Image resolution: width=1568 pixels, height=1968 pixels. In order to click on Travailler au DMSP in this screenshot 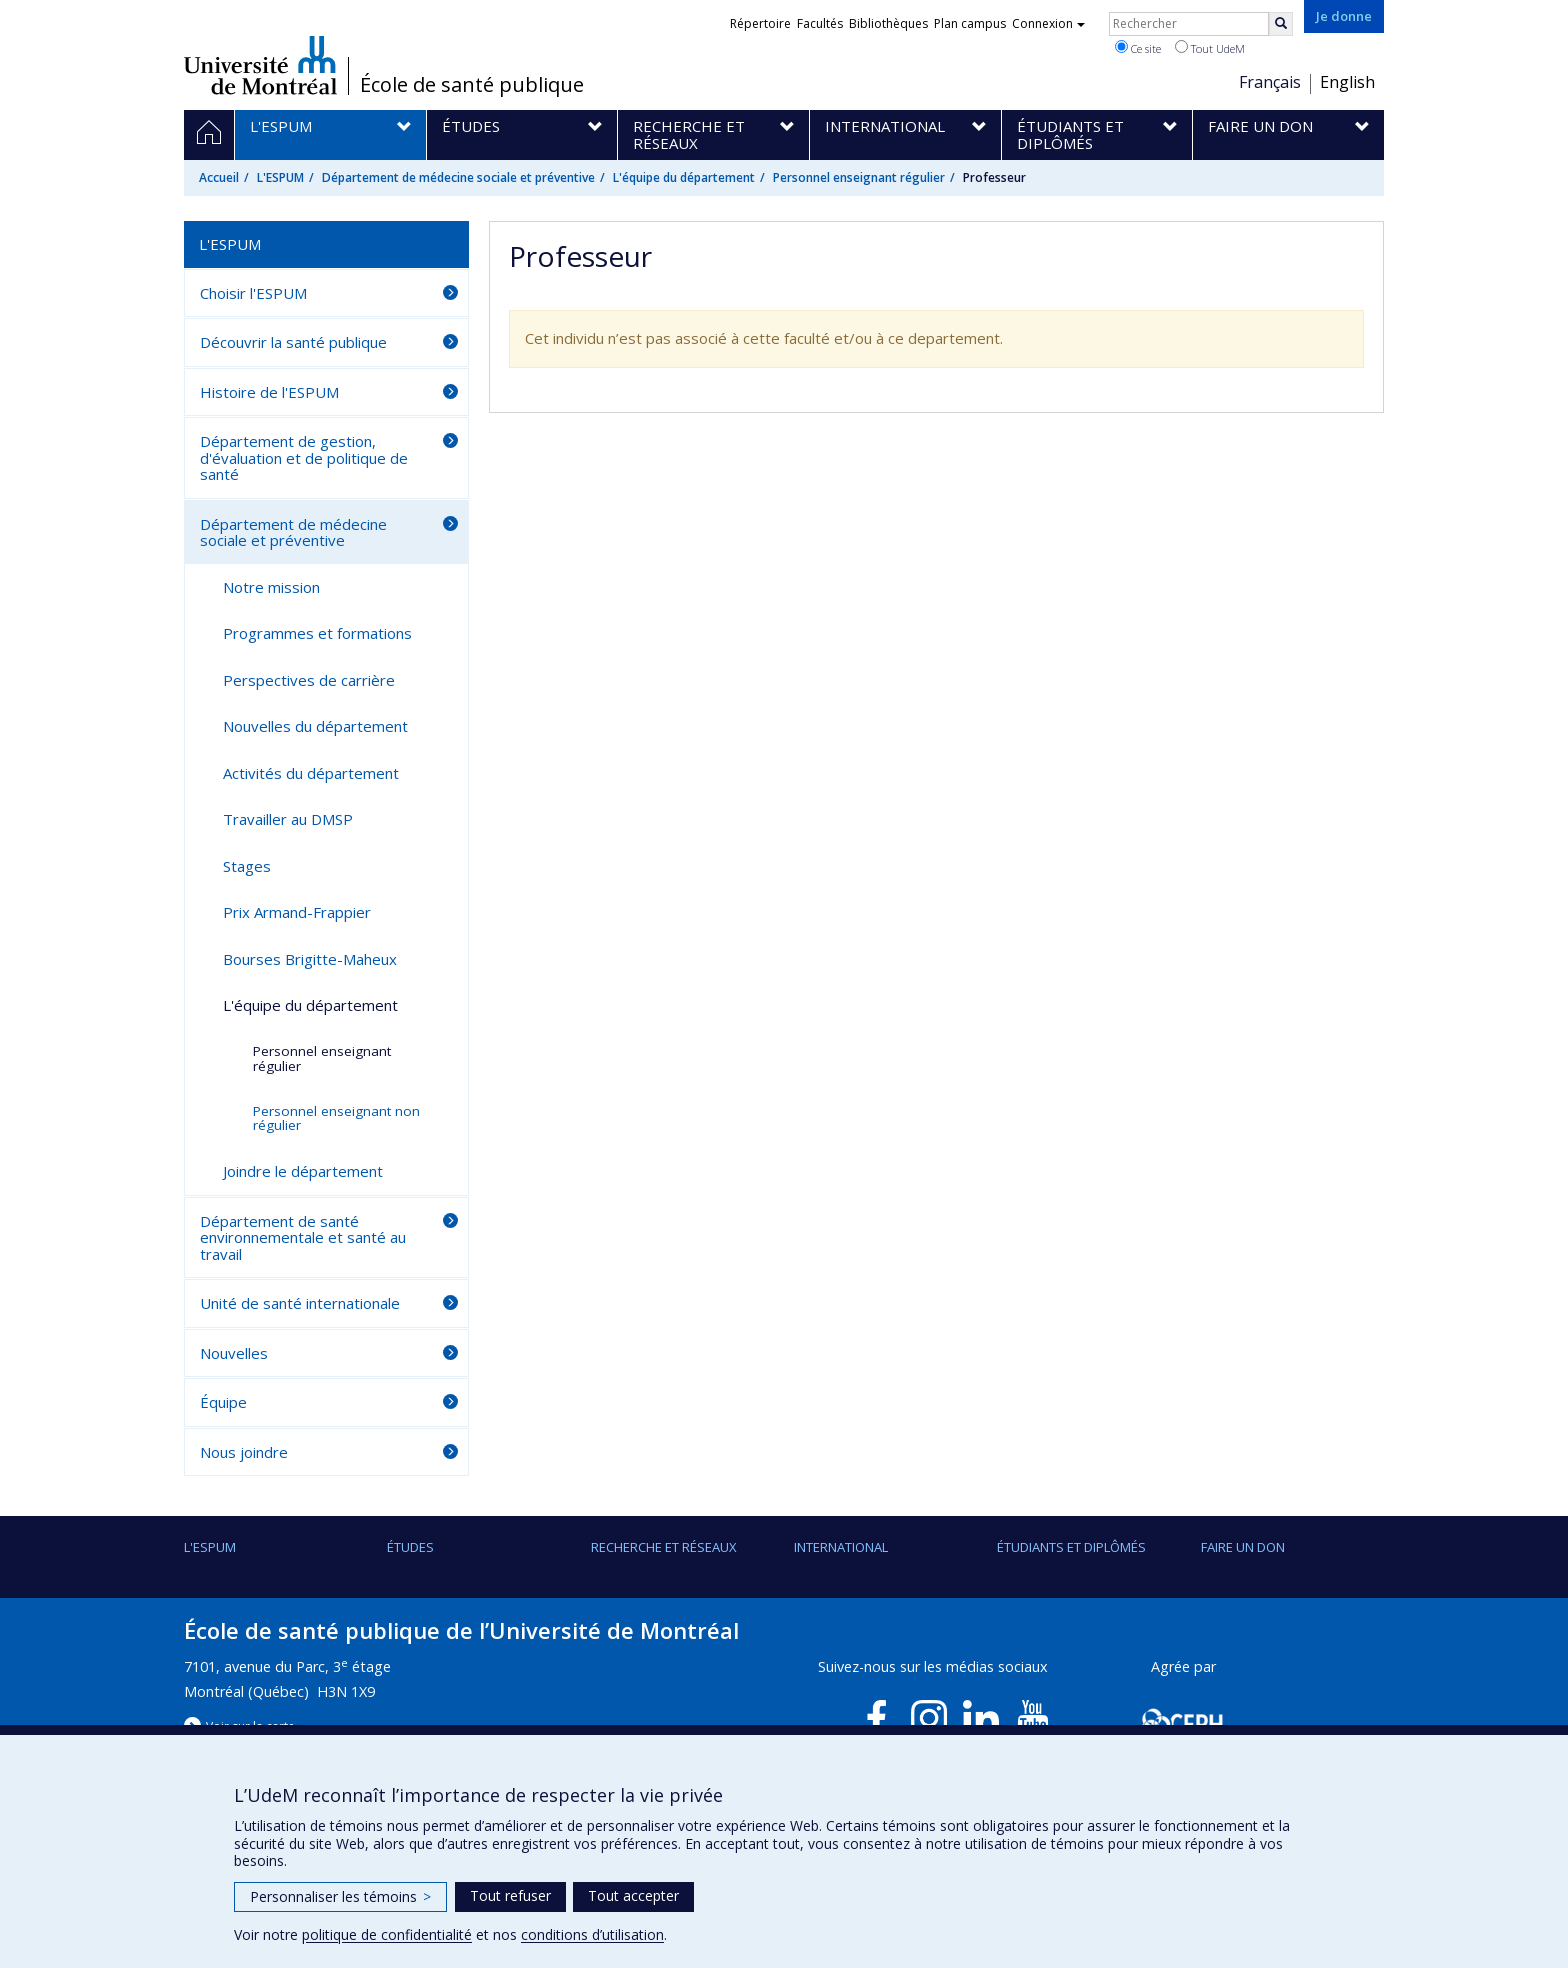, I will do `click(288, 819)`.